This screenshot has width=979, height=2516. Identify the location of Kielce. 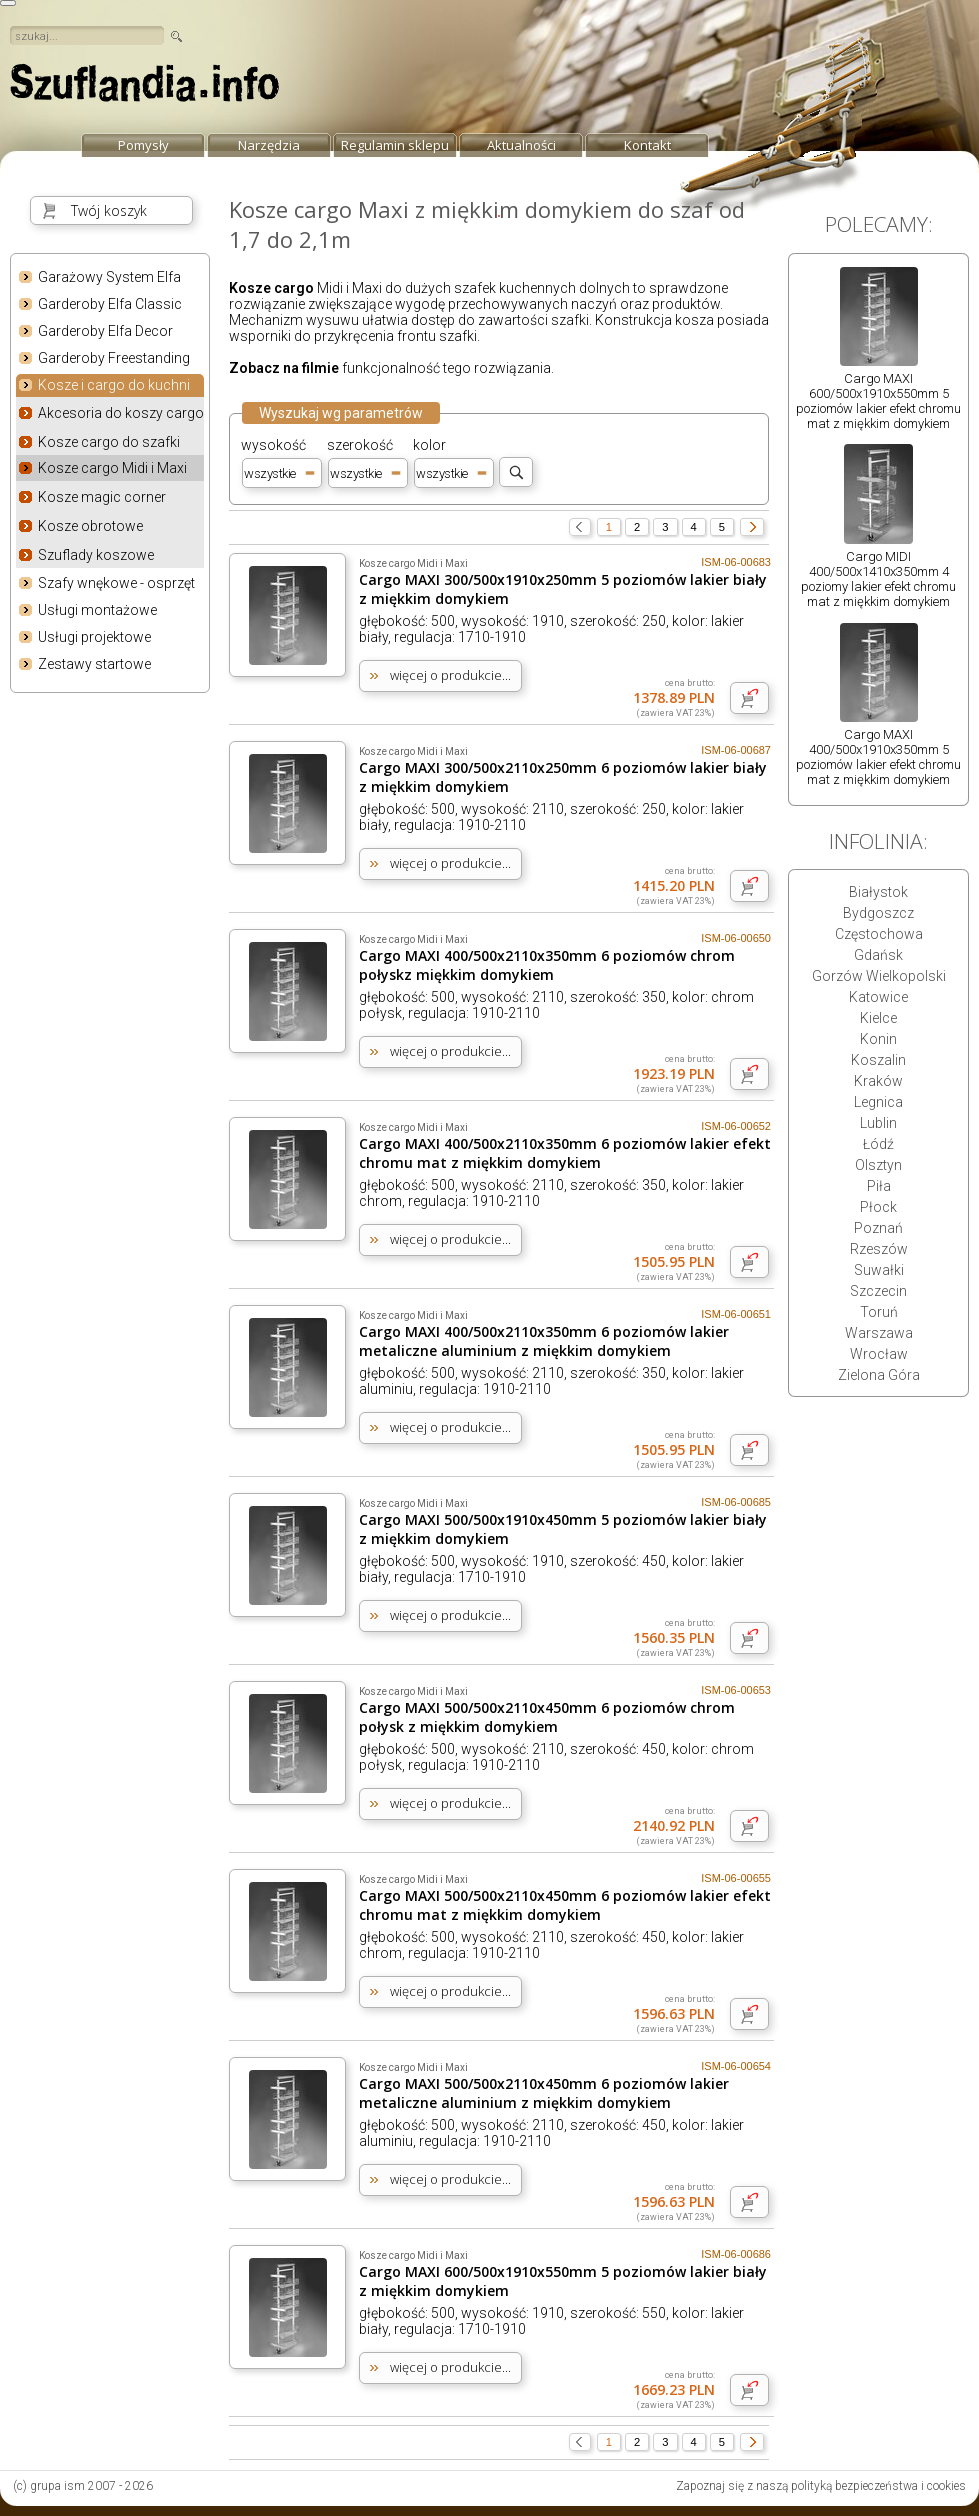
(878, 1018).